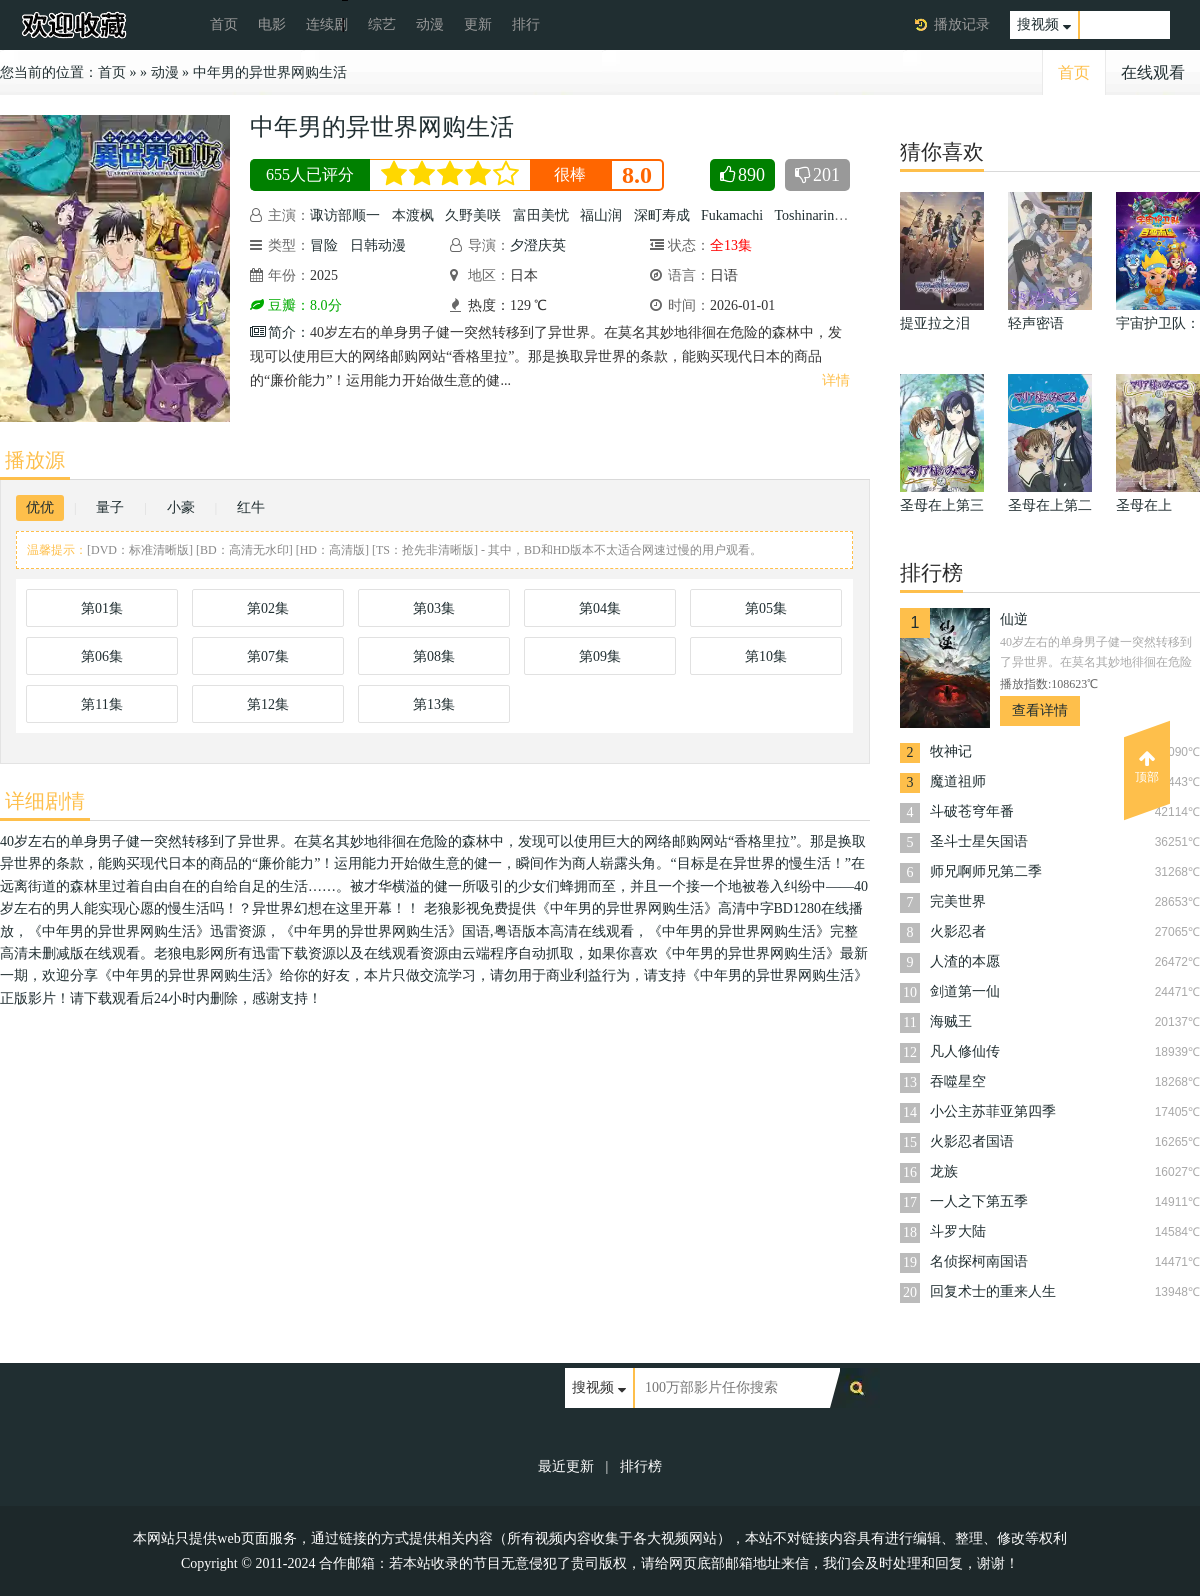 This screenshot has height=1596, width=1200. What do you see at coordinates (958, 901) in the screenshot?
I see `完美世界` at bounding box center [958, 901].